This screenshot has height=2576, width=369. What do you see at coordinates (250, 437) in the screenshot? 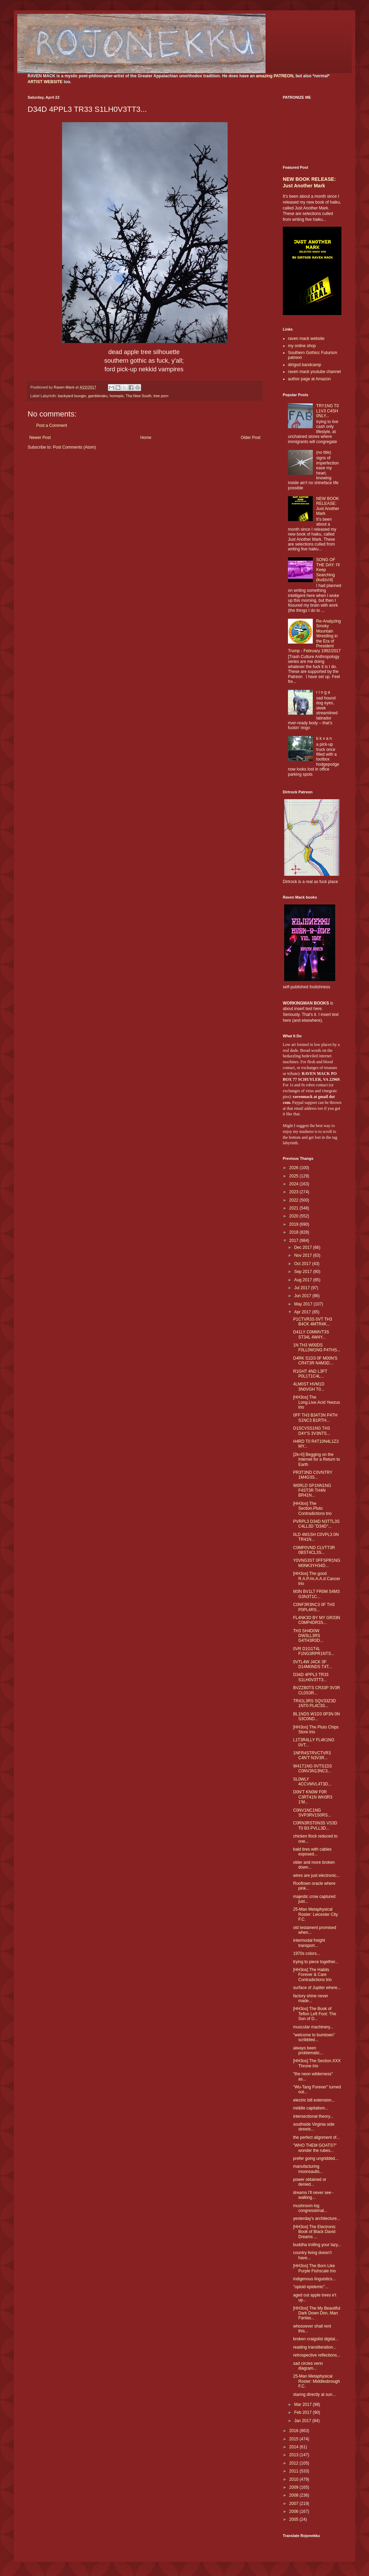
I see `Older Post` at bounding box center [250, 437].